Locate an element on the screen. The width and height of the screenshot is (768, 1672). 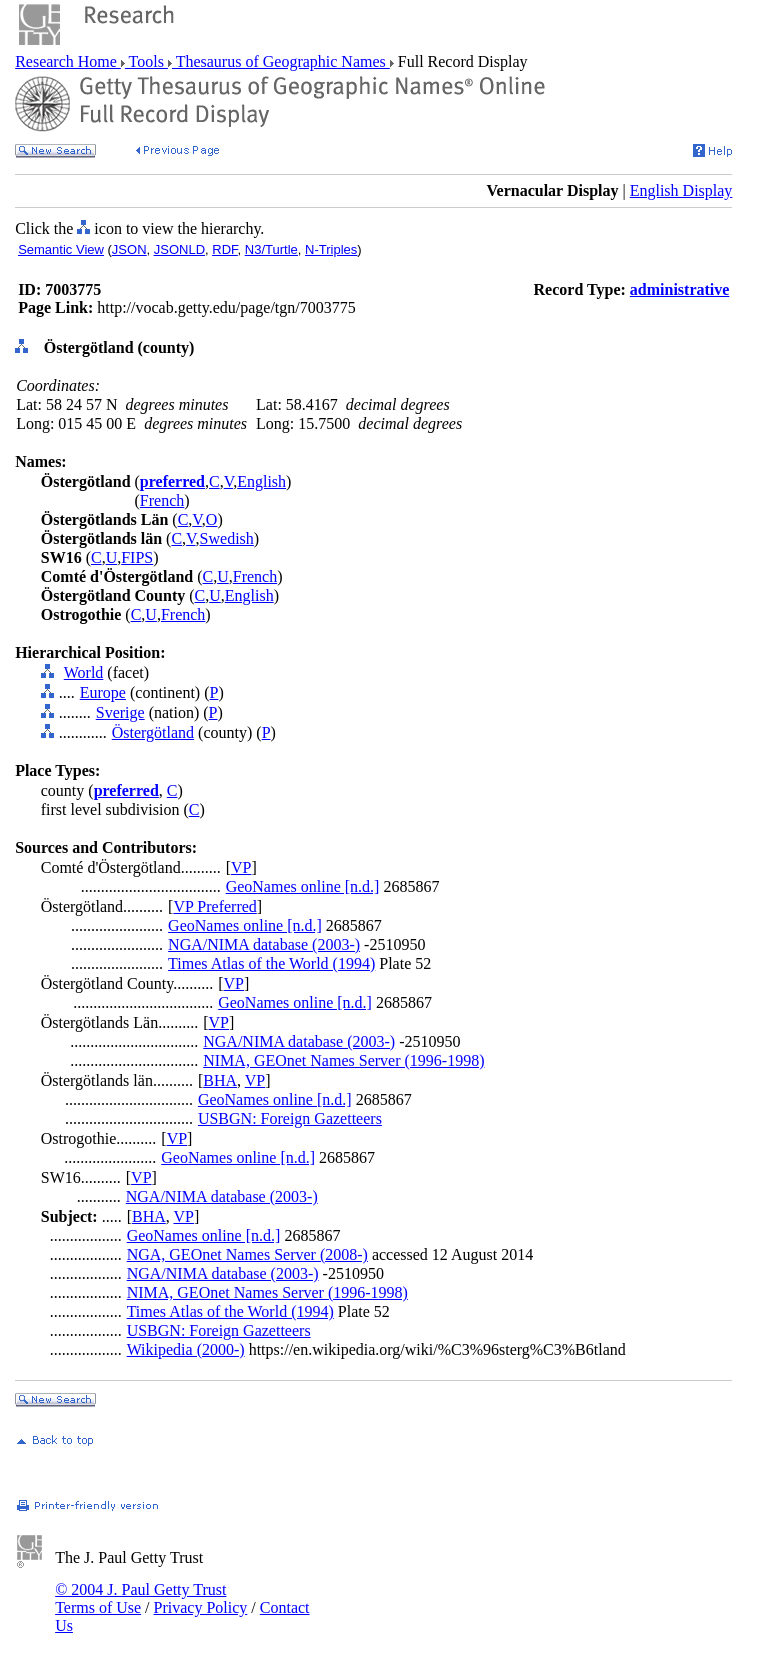
English Display is located at coordinates (681, 190).